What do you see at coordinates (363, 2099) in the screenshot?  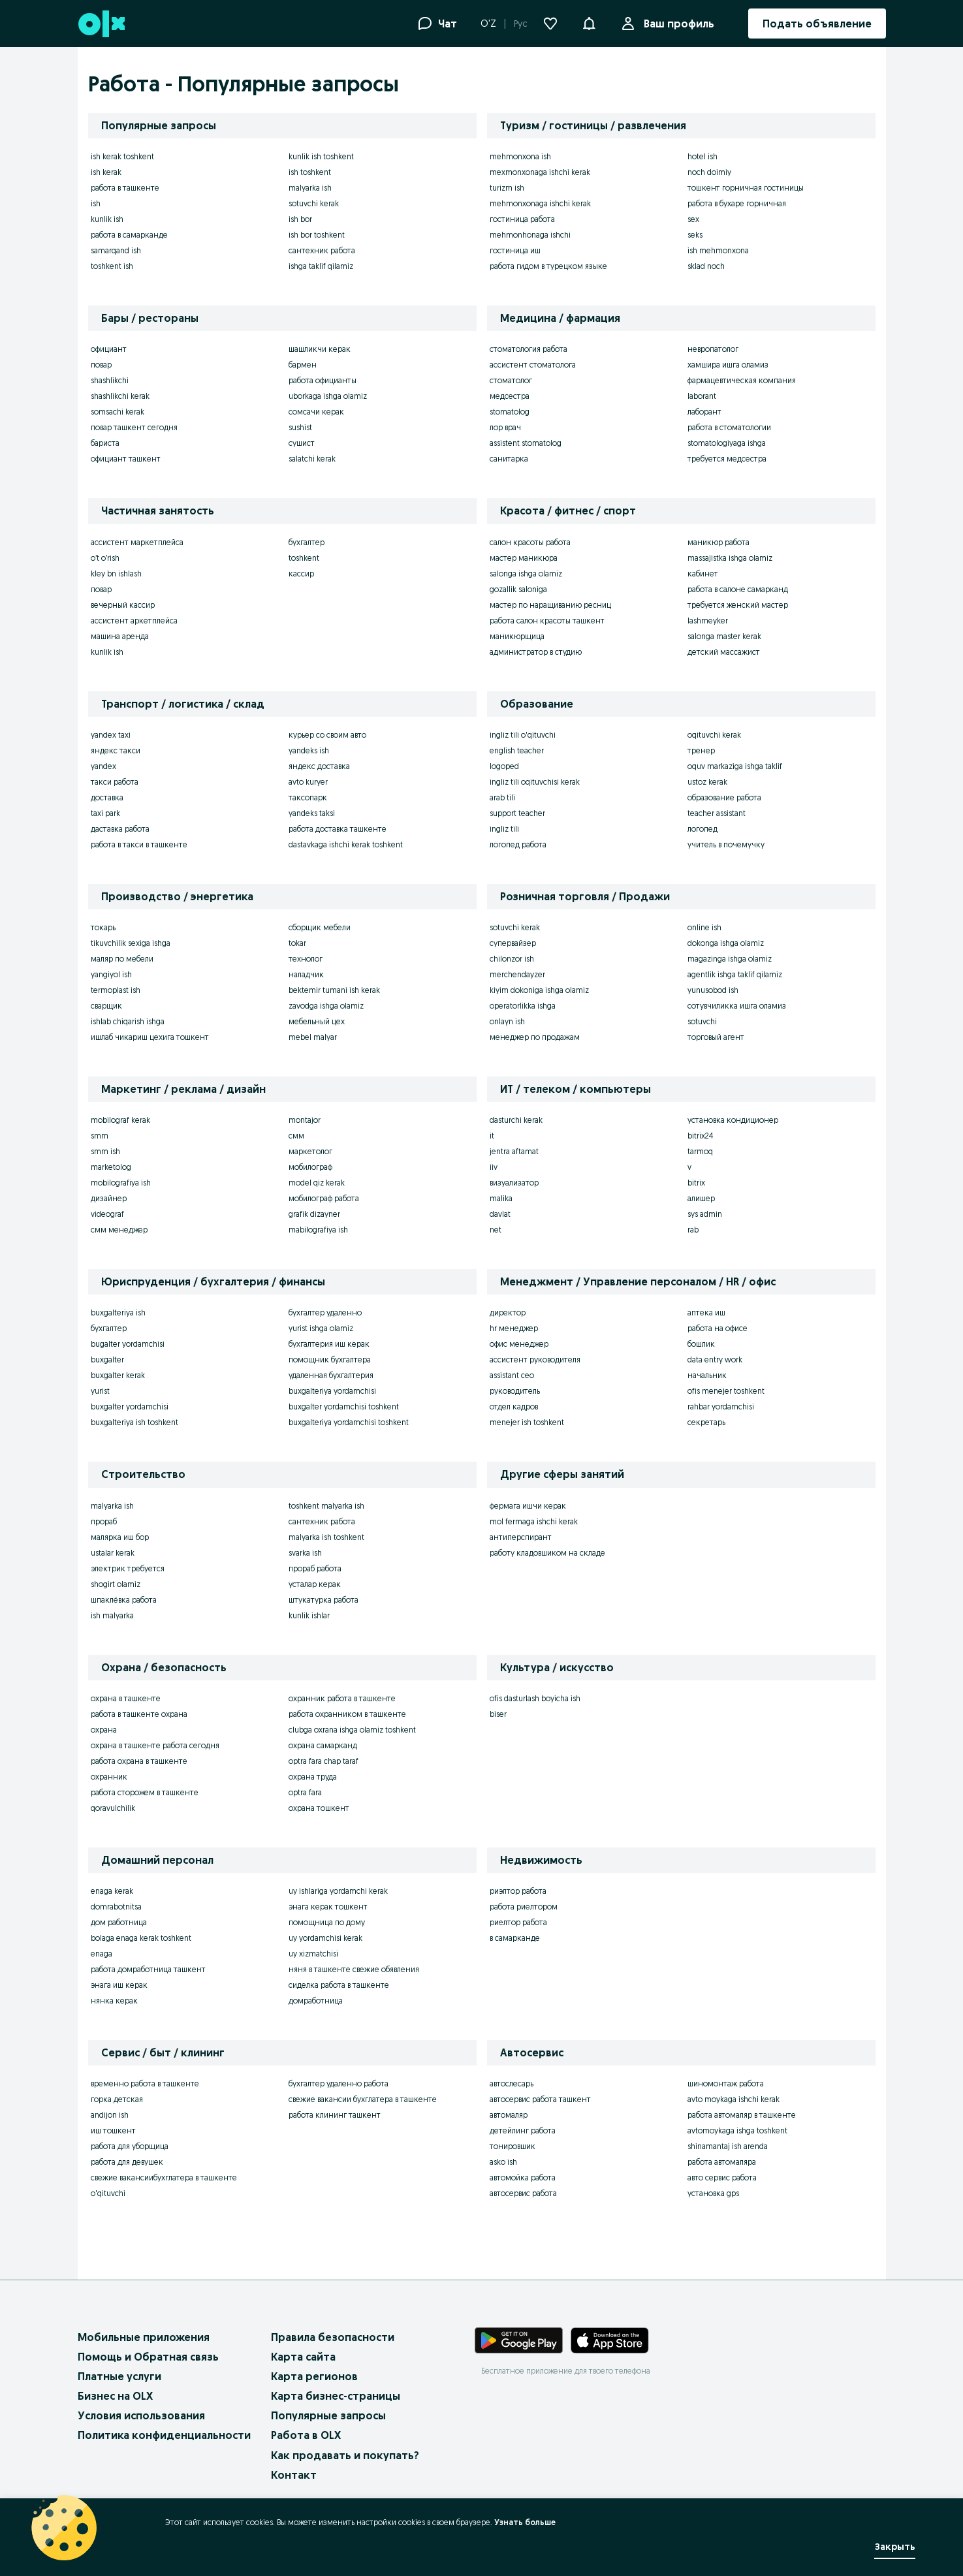 I see `свежие вакансии бухглатера в ташкенте` at bounding box center [363, 2099].